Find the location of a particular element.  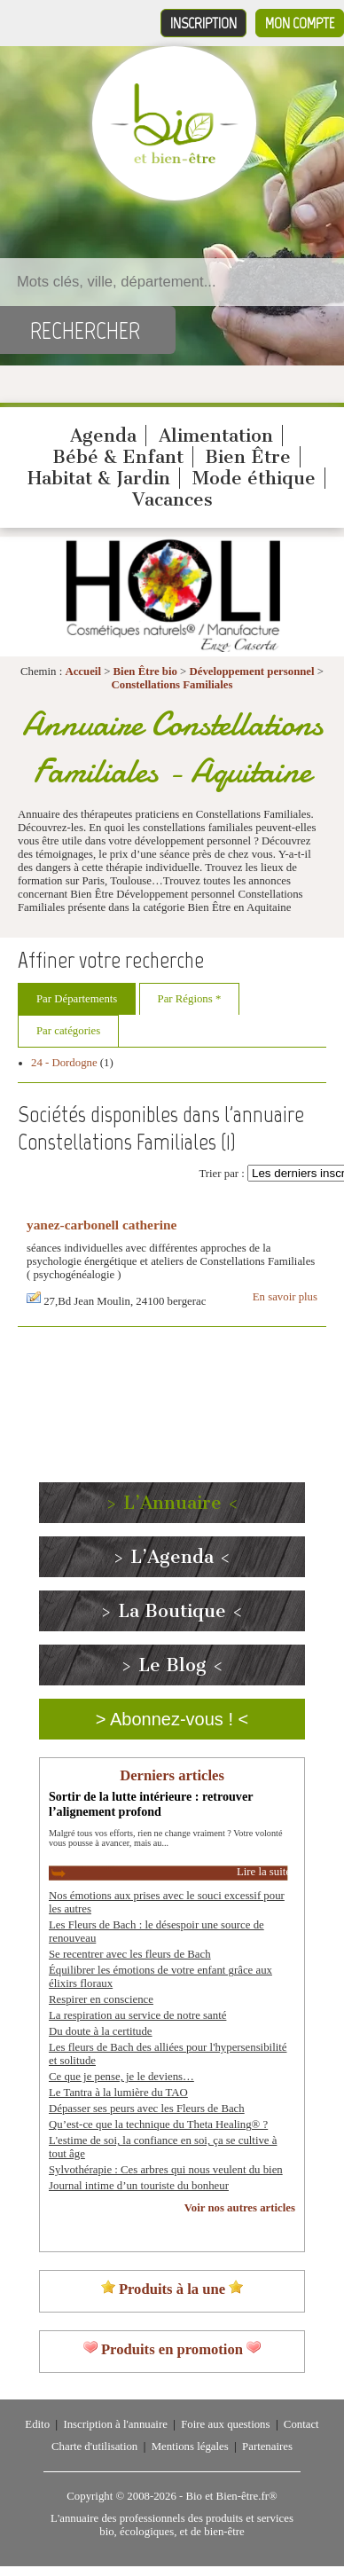

En savoir plus is located at coordinates (285, 1297).